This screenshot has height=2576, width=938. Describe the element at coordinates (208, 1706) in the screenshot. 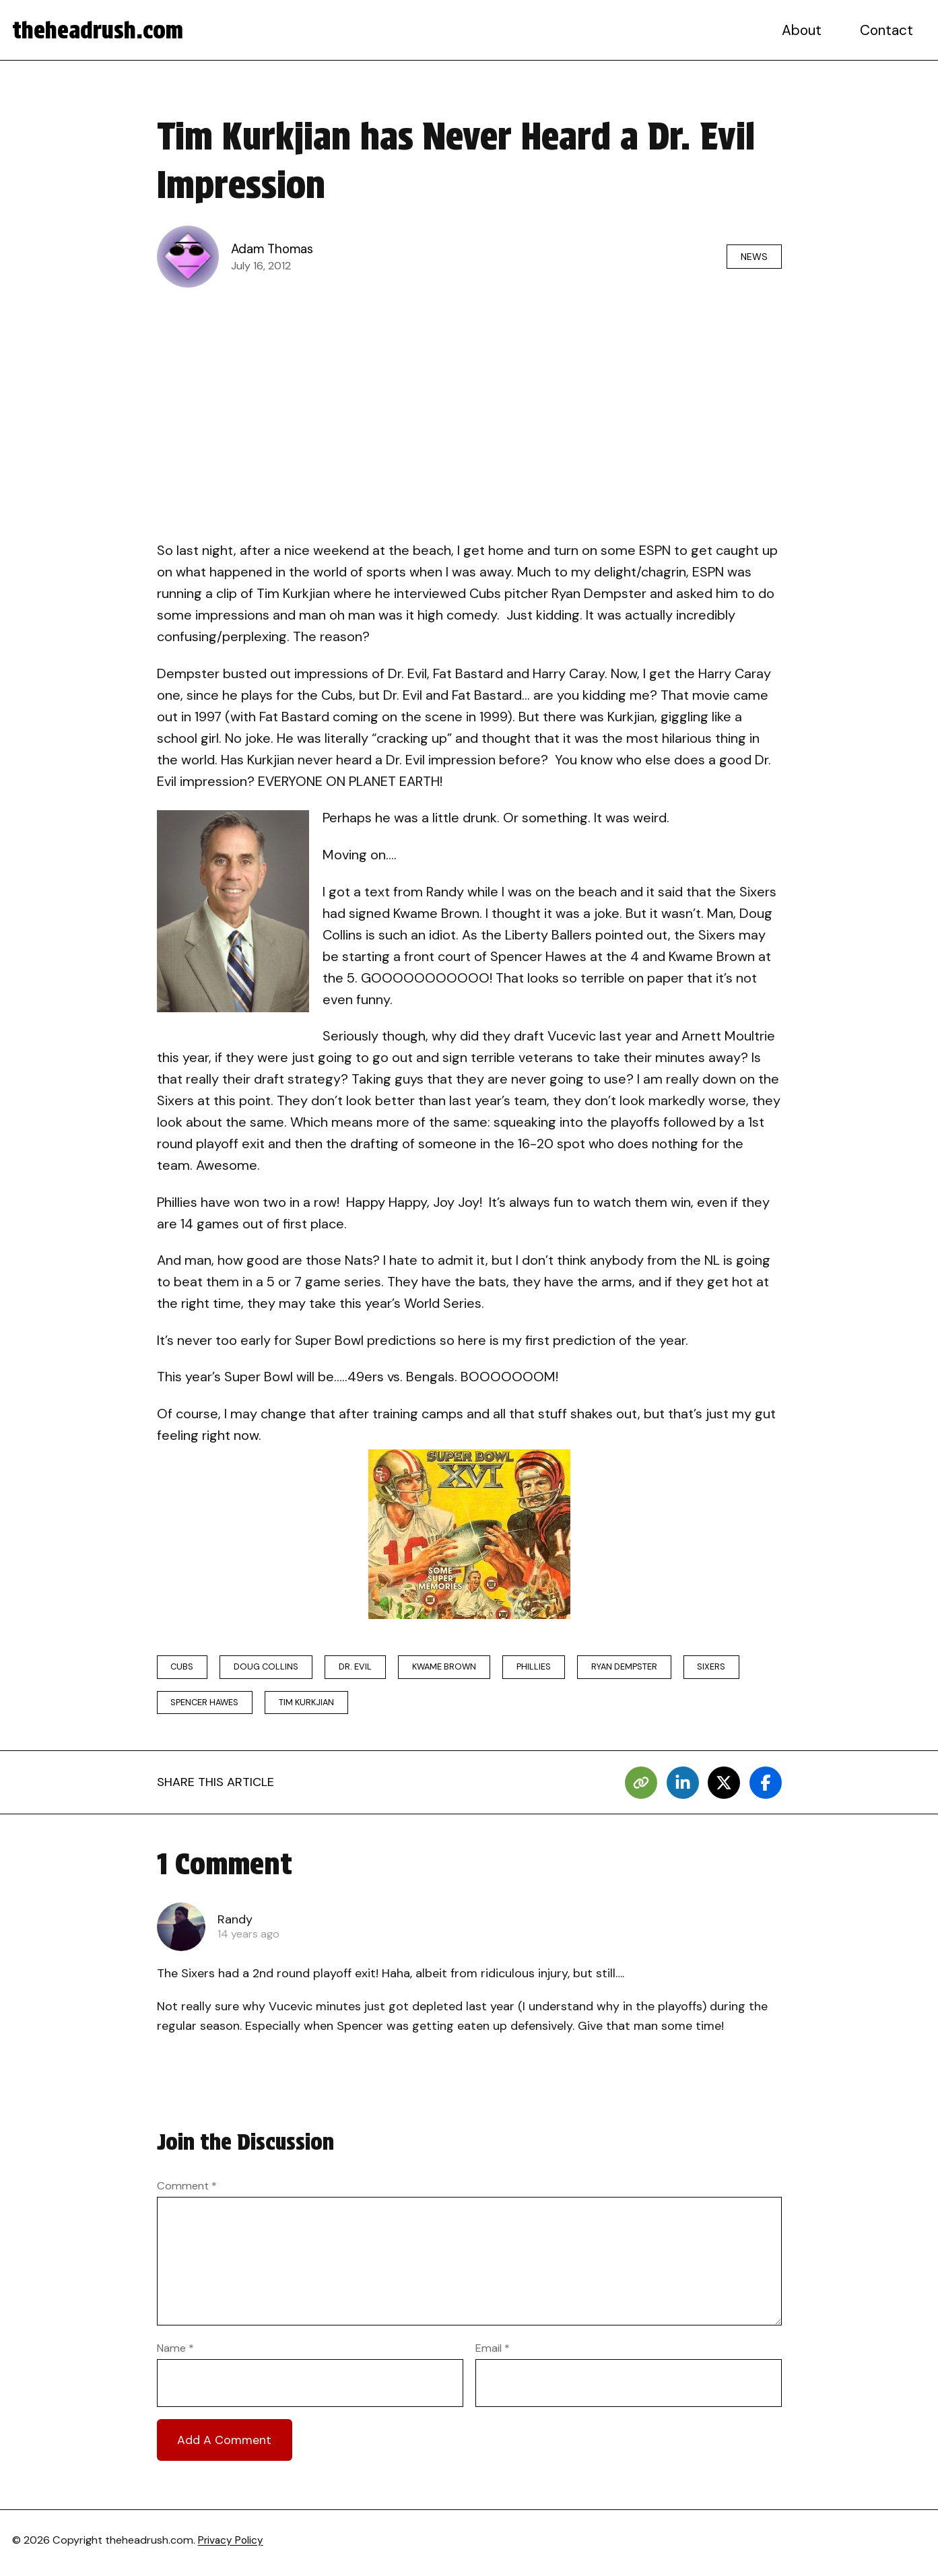

I see `spencer hawes` at that location.